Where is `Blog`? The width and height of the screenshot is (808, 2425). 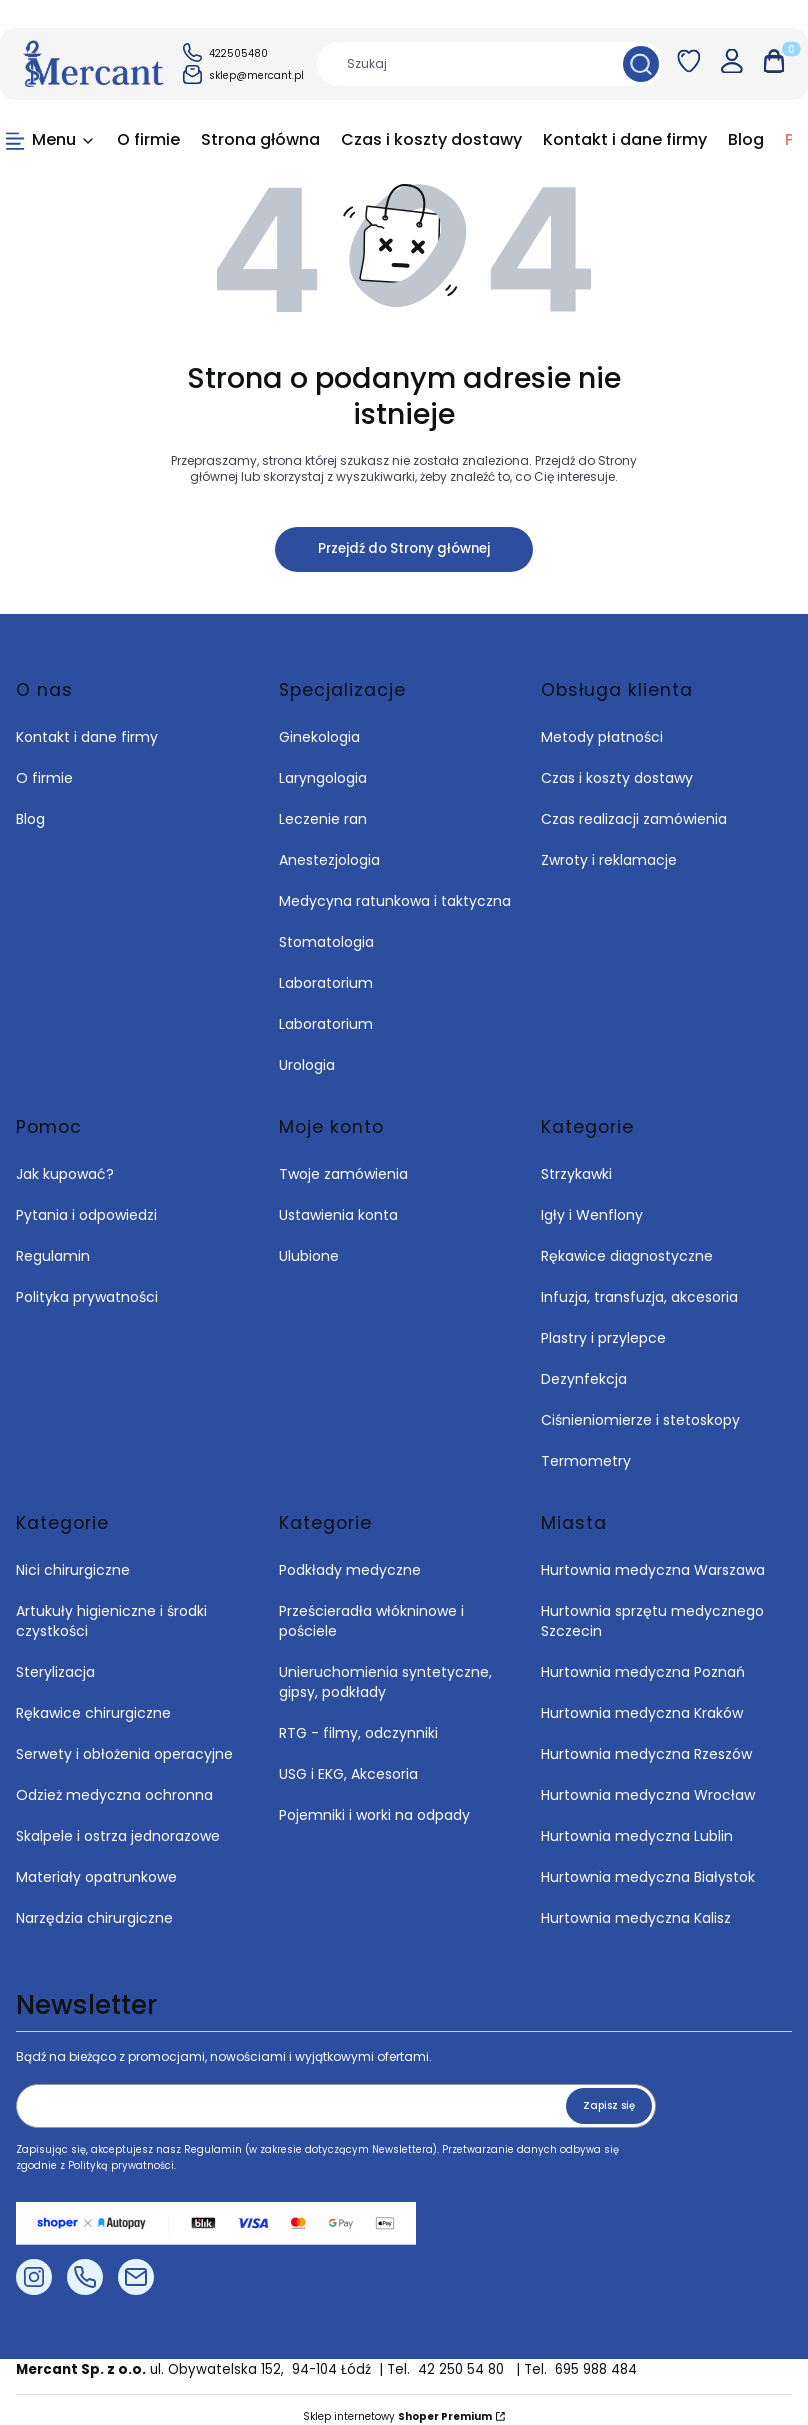 Blog is located at coordinates (30, 819).